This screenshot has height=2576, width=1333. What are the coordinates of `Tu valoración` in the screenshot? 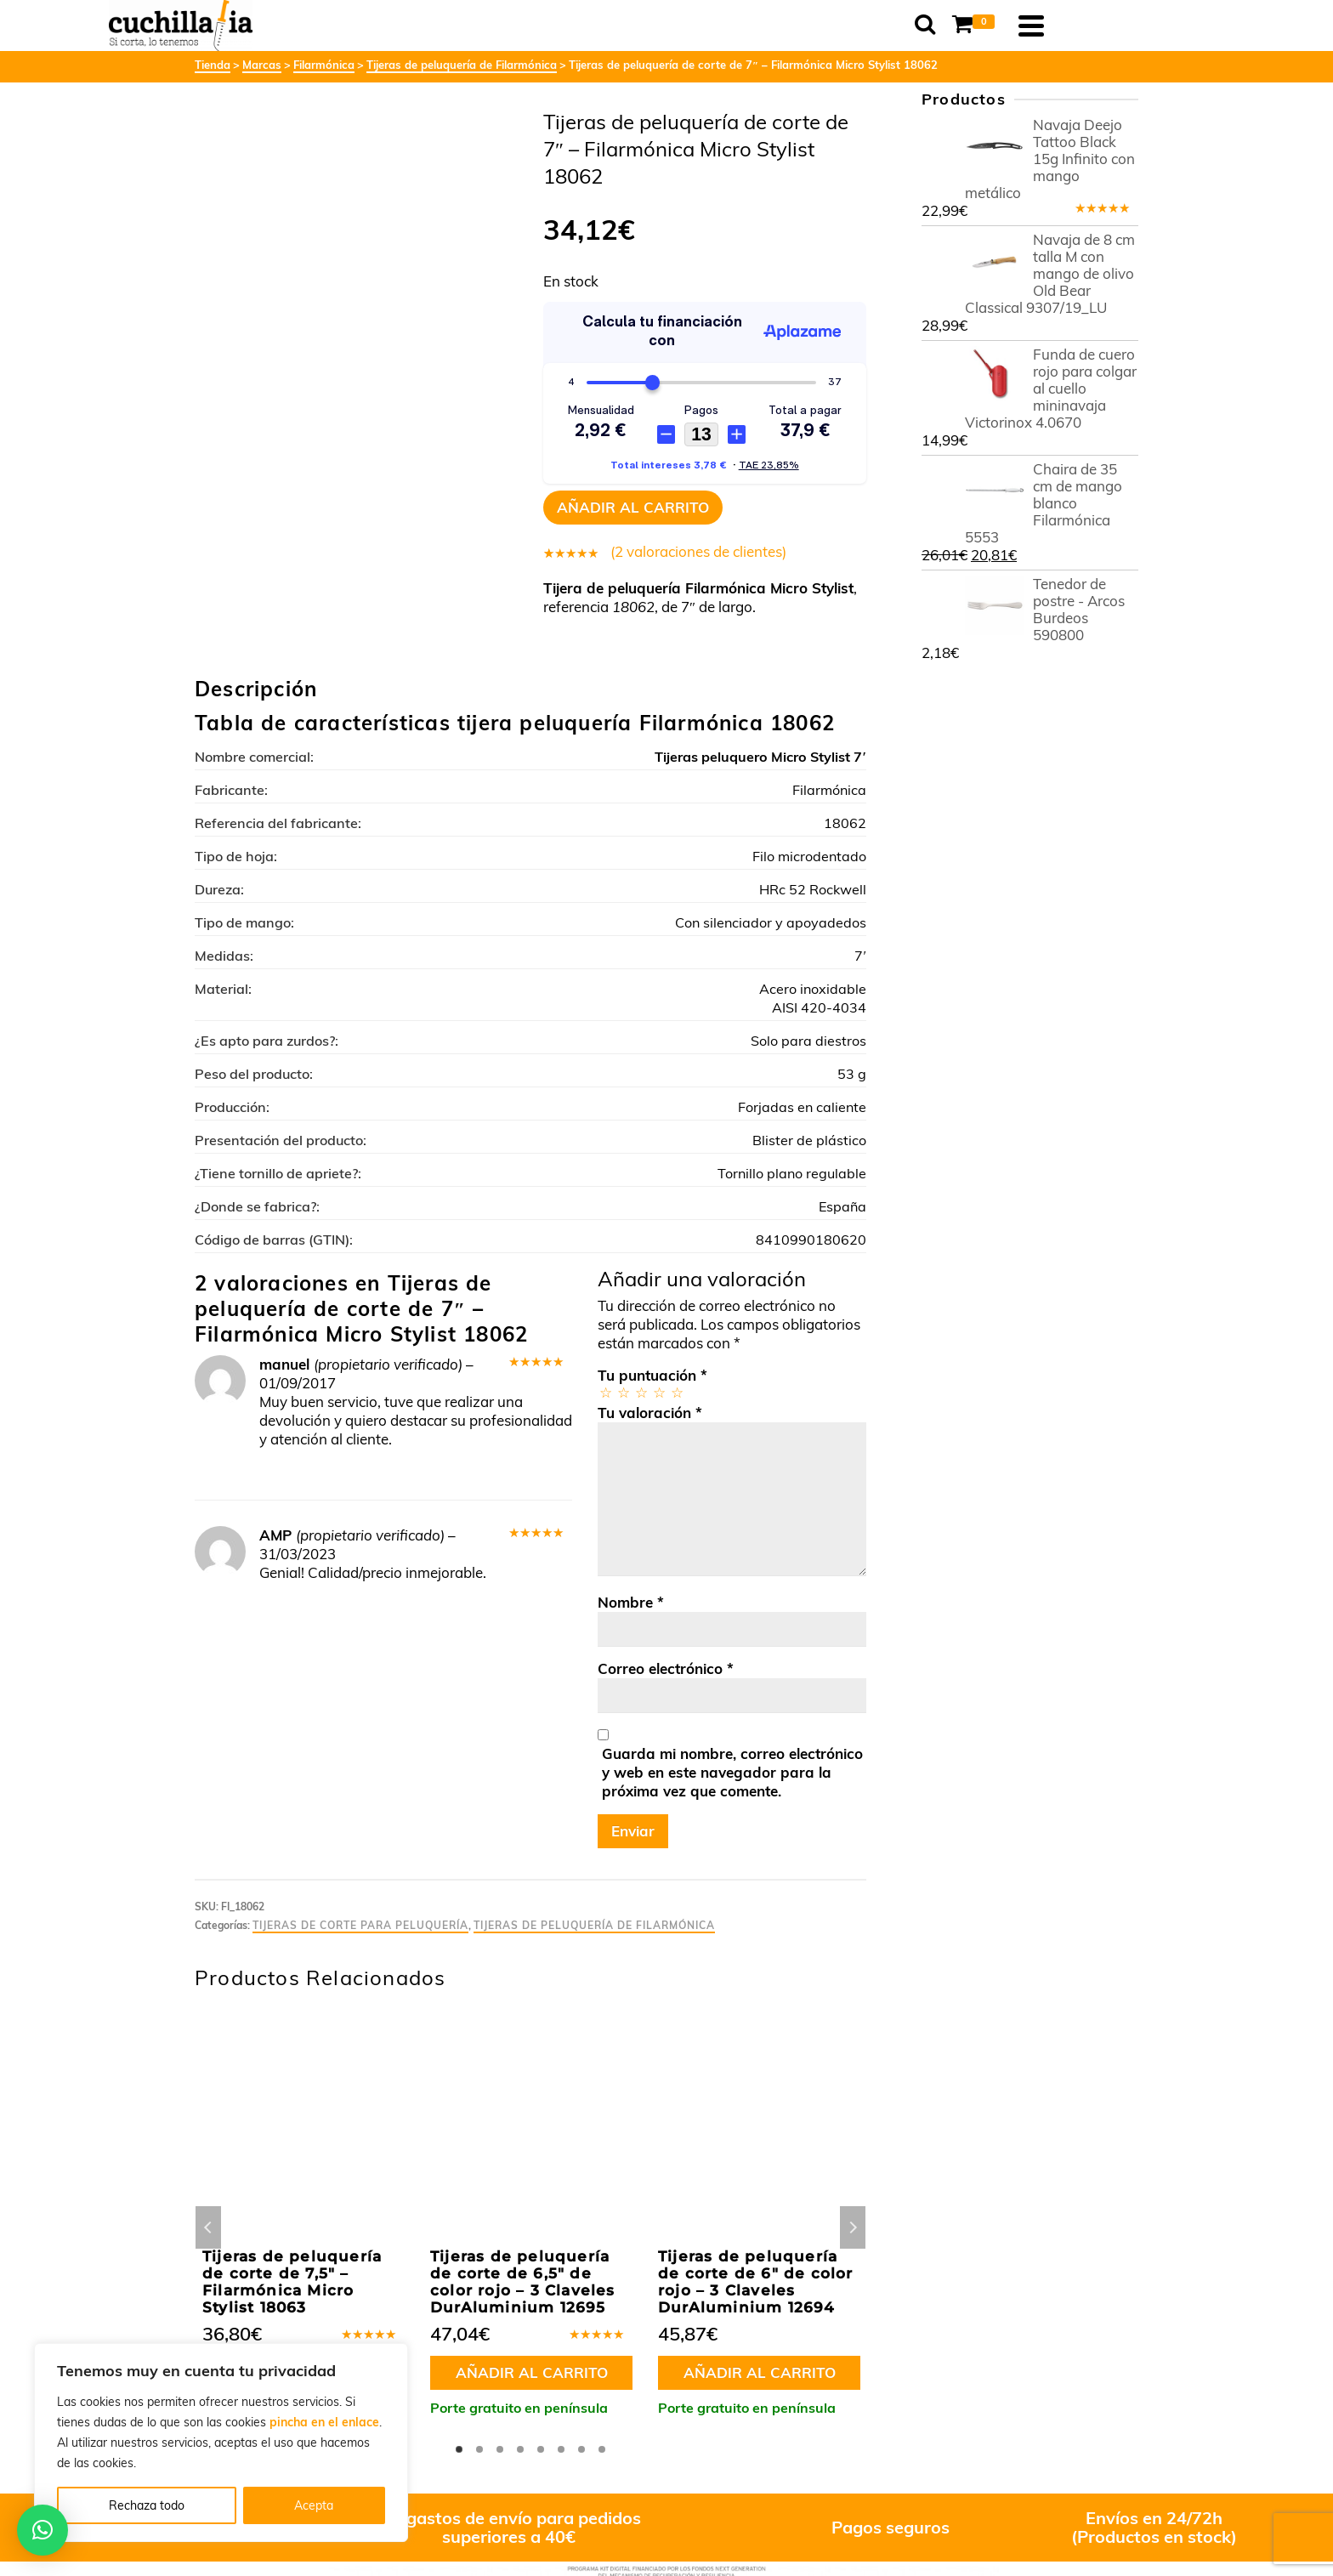 It's located at (650, 1412).